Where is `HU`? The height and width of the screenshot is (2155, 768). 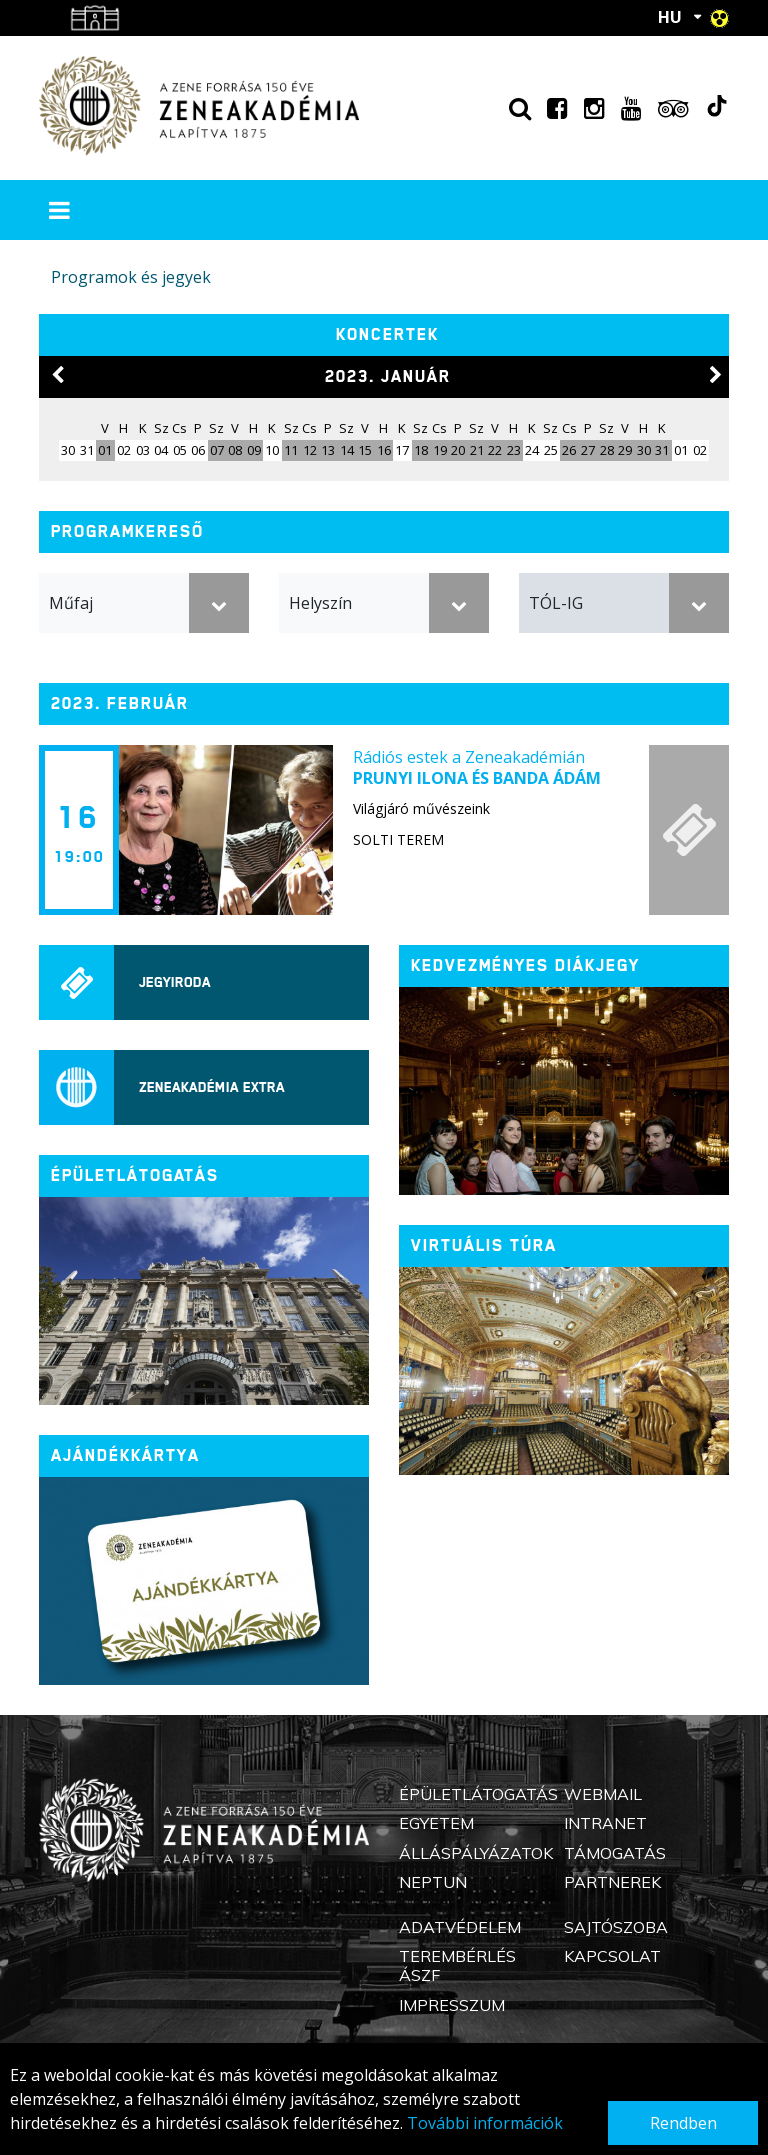 HU is located at coordinates (670, 17).